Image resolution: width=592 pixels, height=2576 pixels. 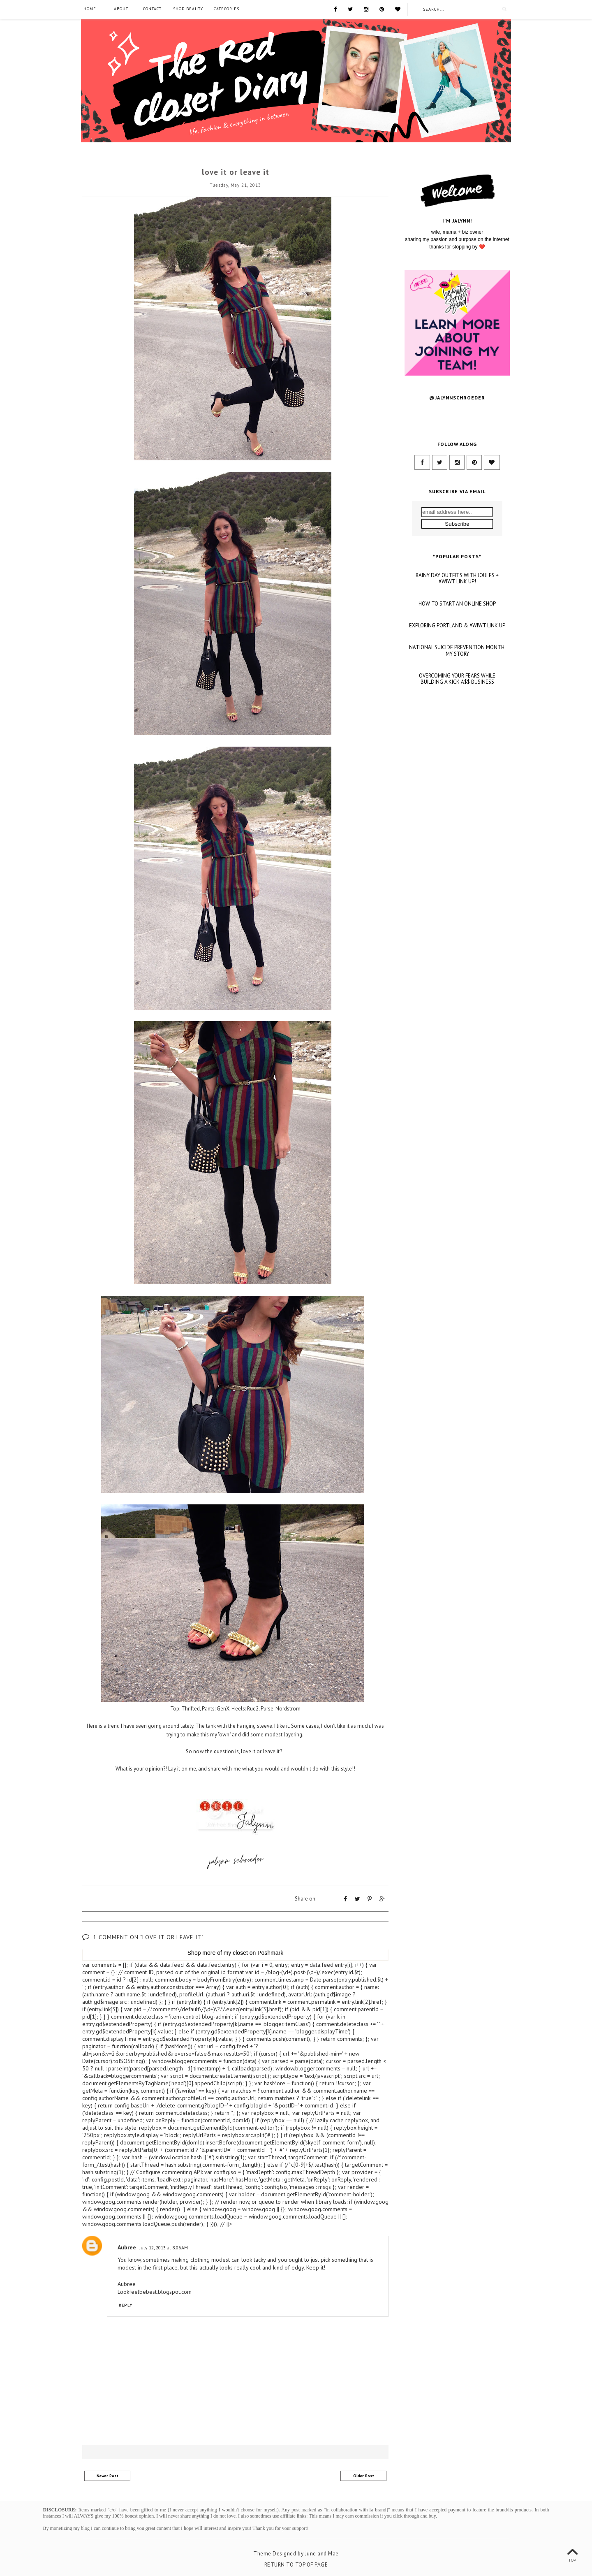 What do you see at coordinates (322, 2553) in the screenshot?
I see `June and Mae` at bounding box center [322, 2553].